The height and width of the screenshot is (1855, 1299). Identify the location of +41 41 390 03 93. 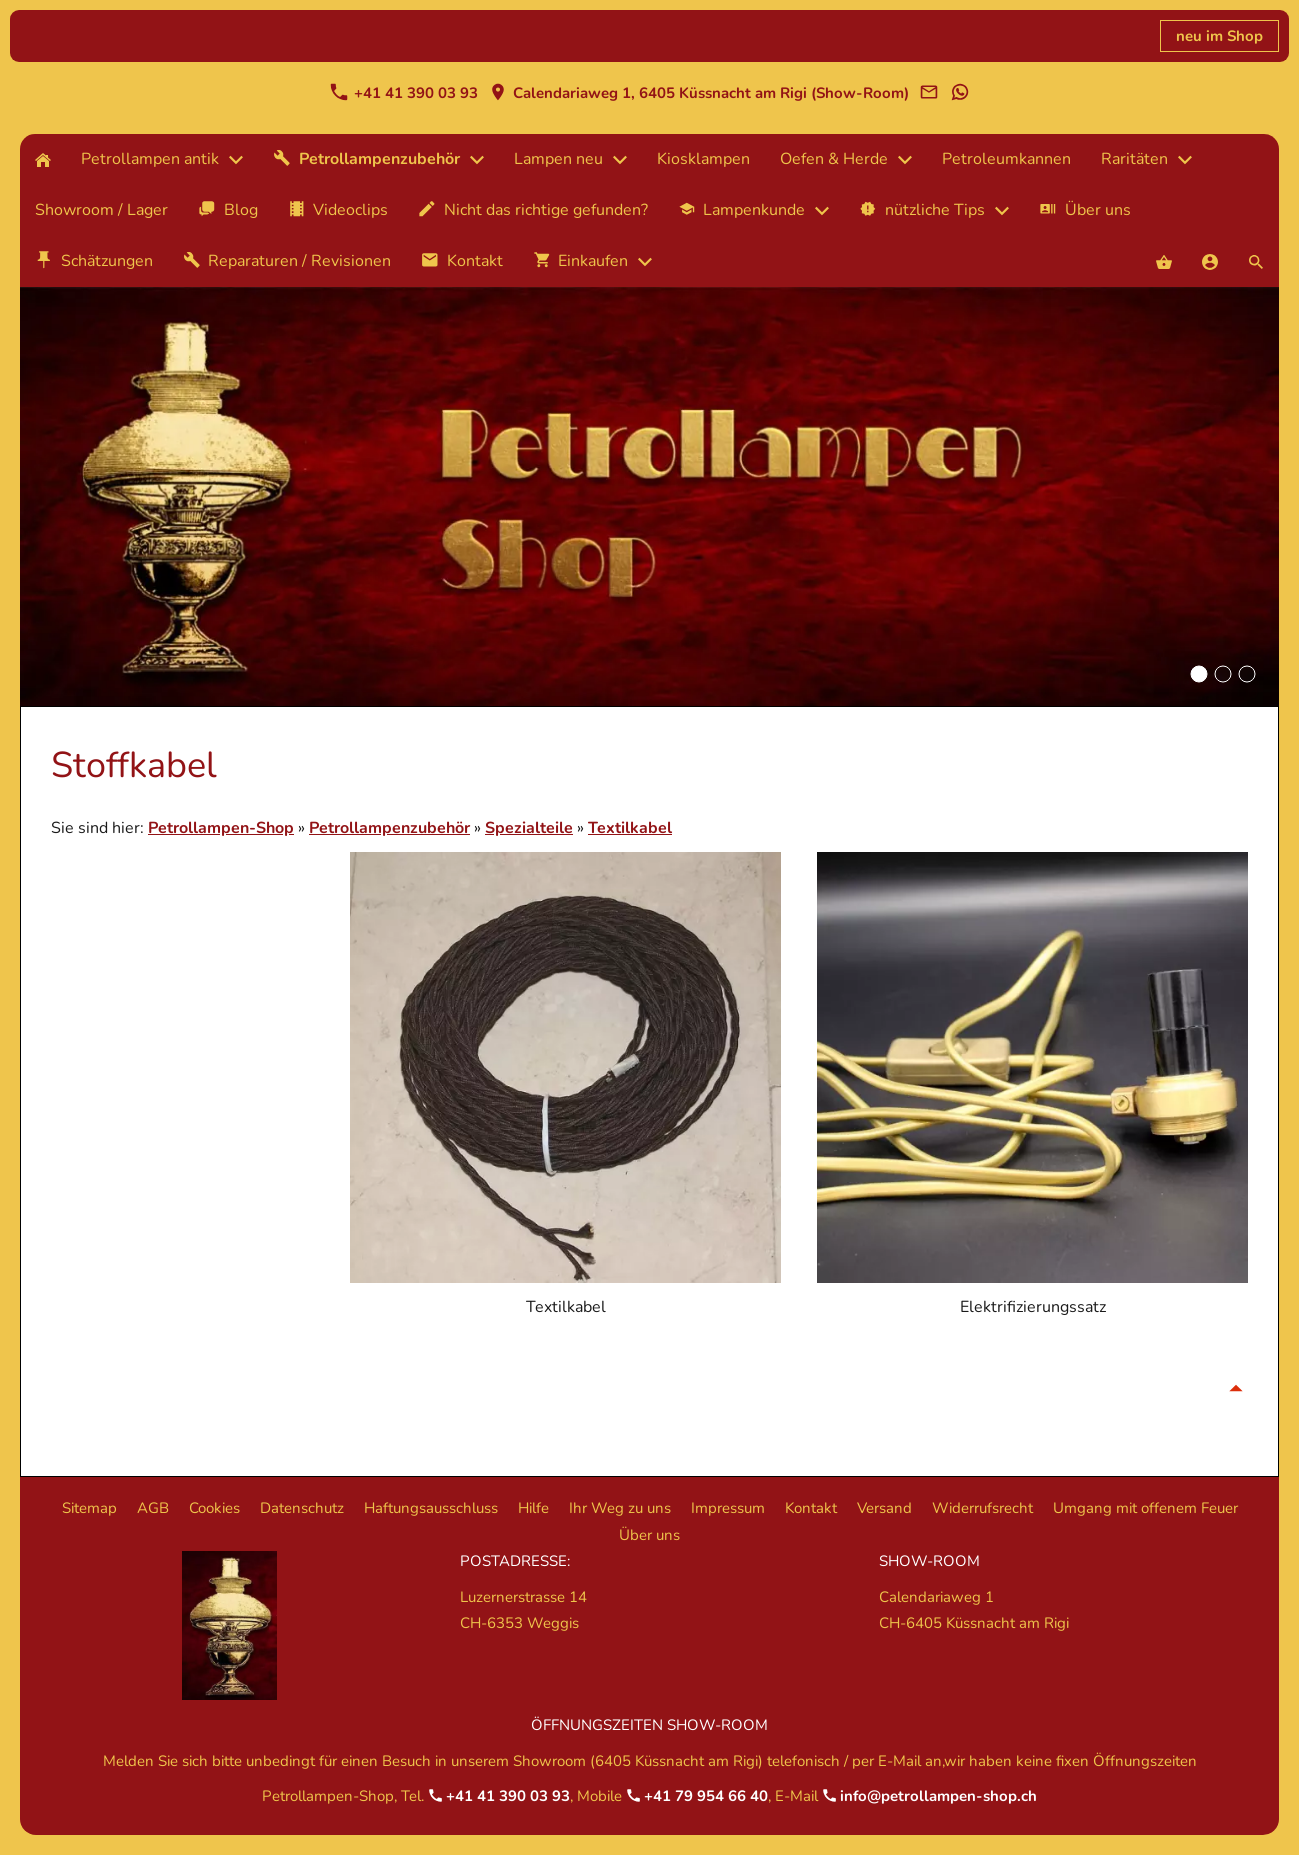
(404, 93).